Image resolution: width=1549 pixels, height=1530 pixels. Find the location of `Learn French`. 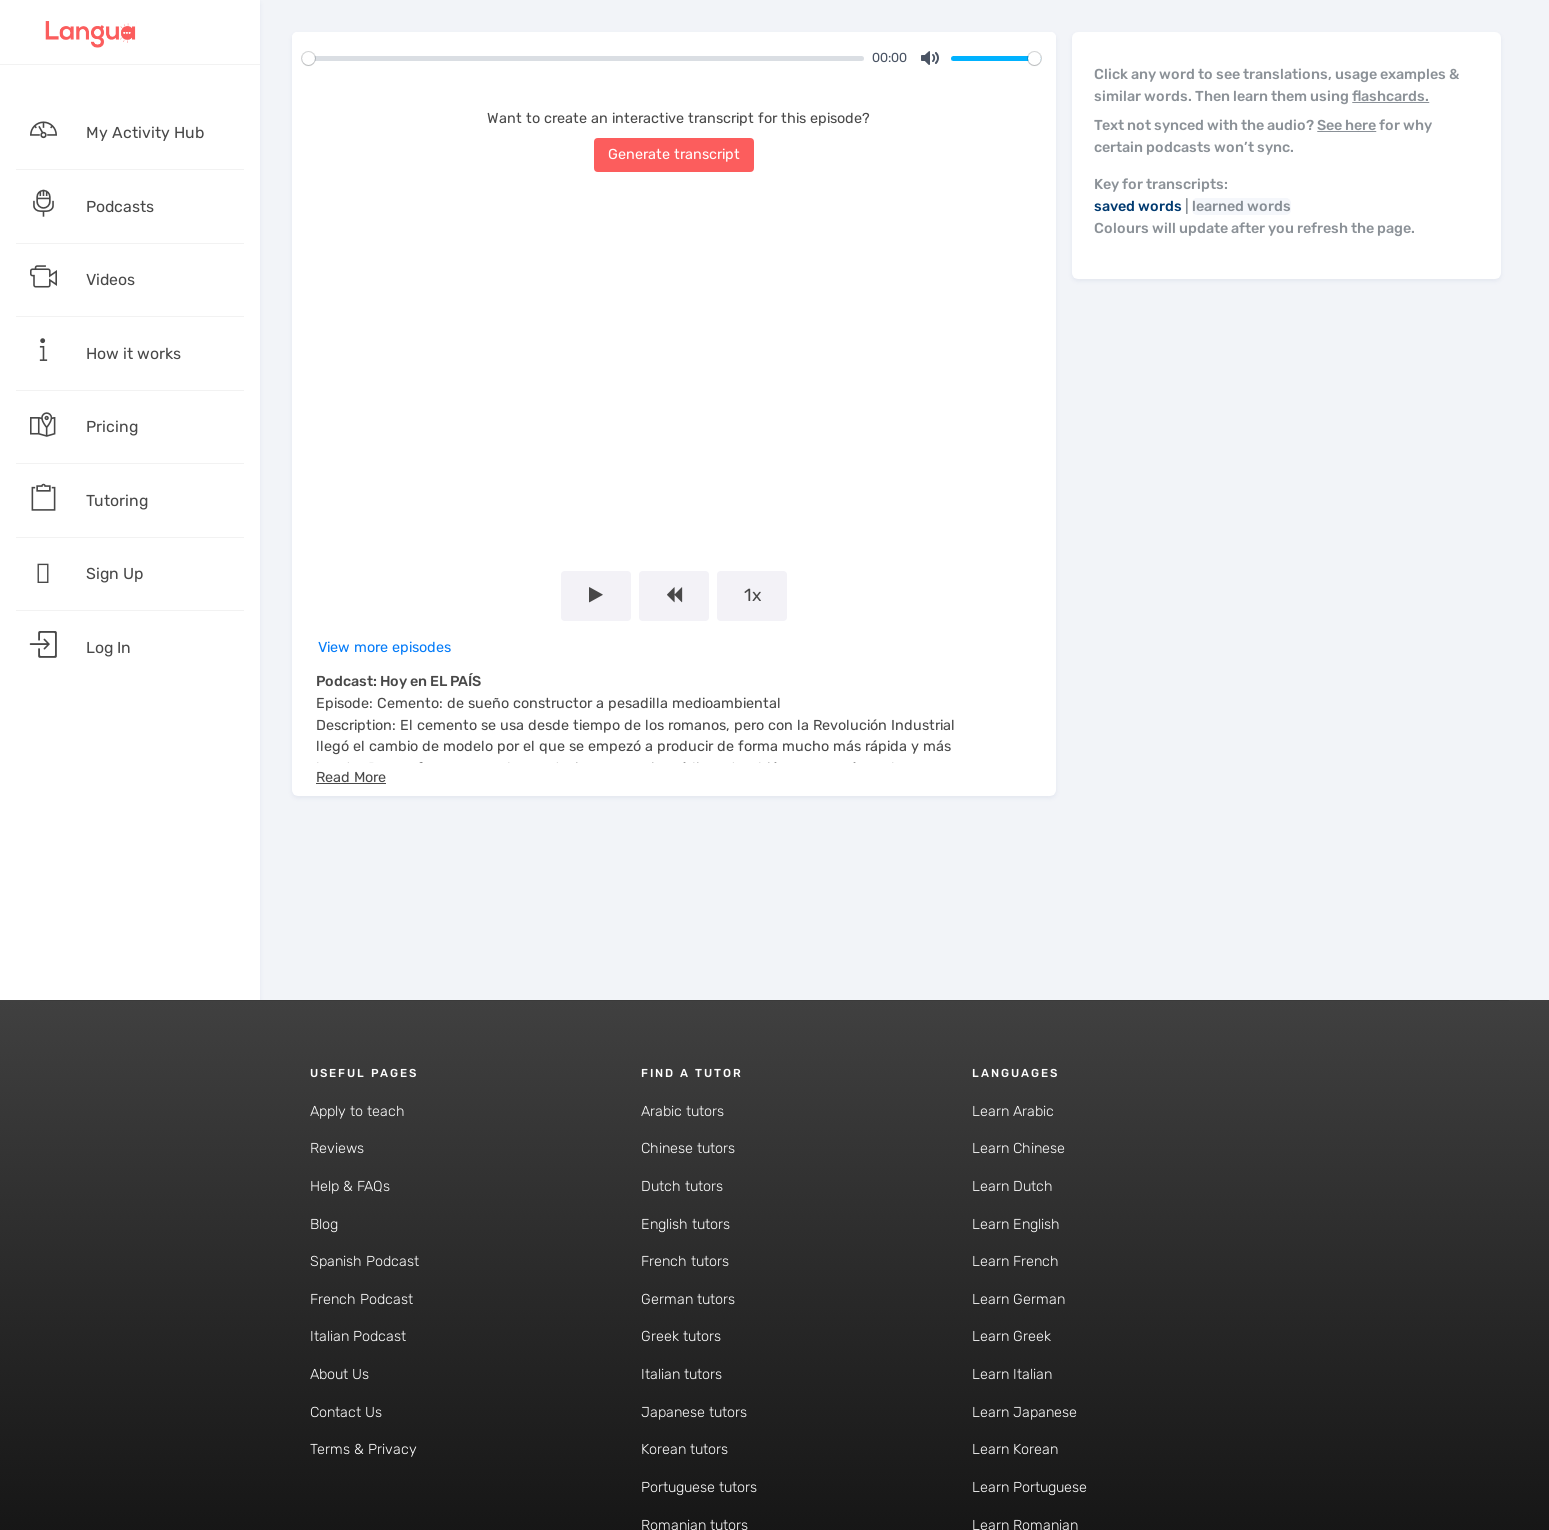

Learn French is located at coordinates (1015, 1261).